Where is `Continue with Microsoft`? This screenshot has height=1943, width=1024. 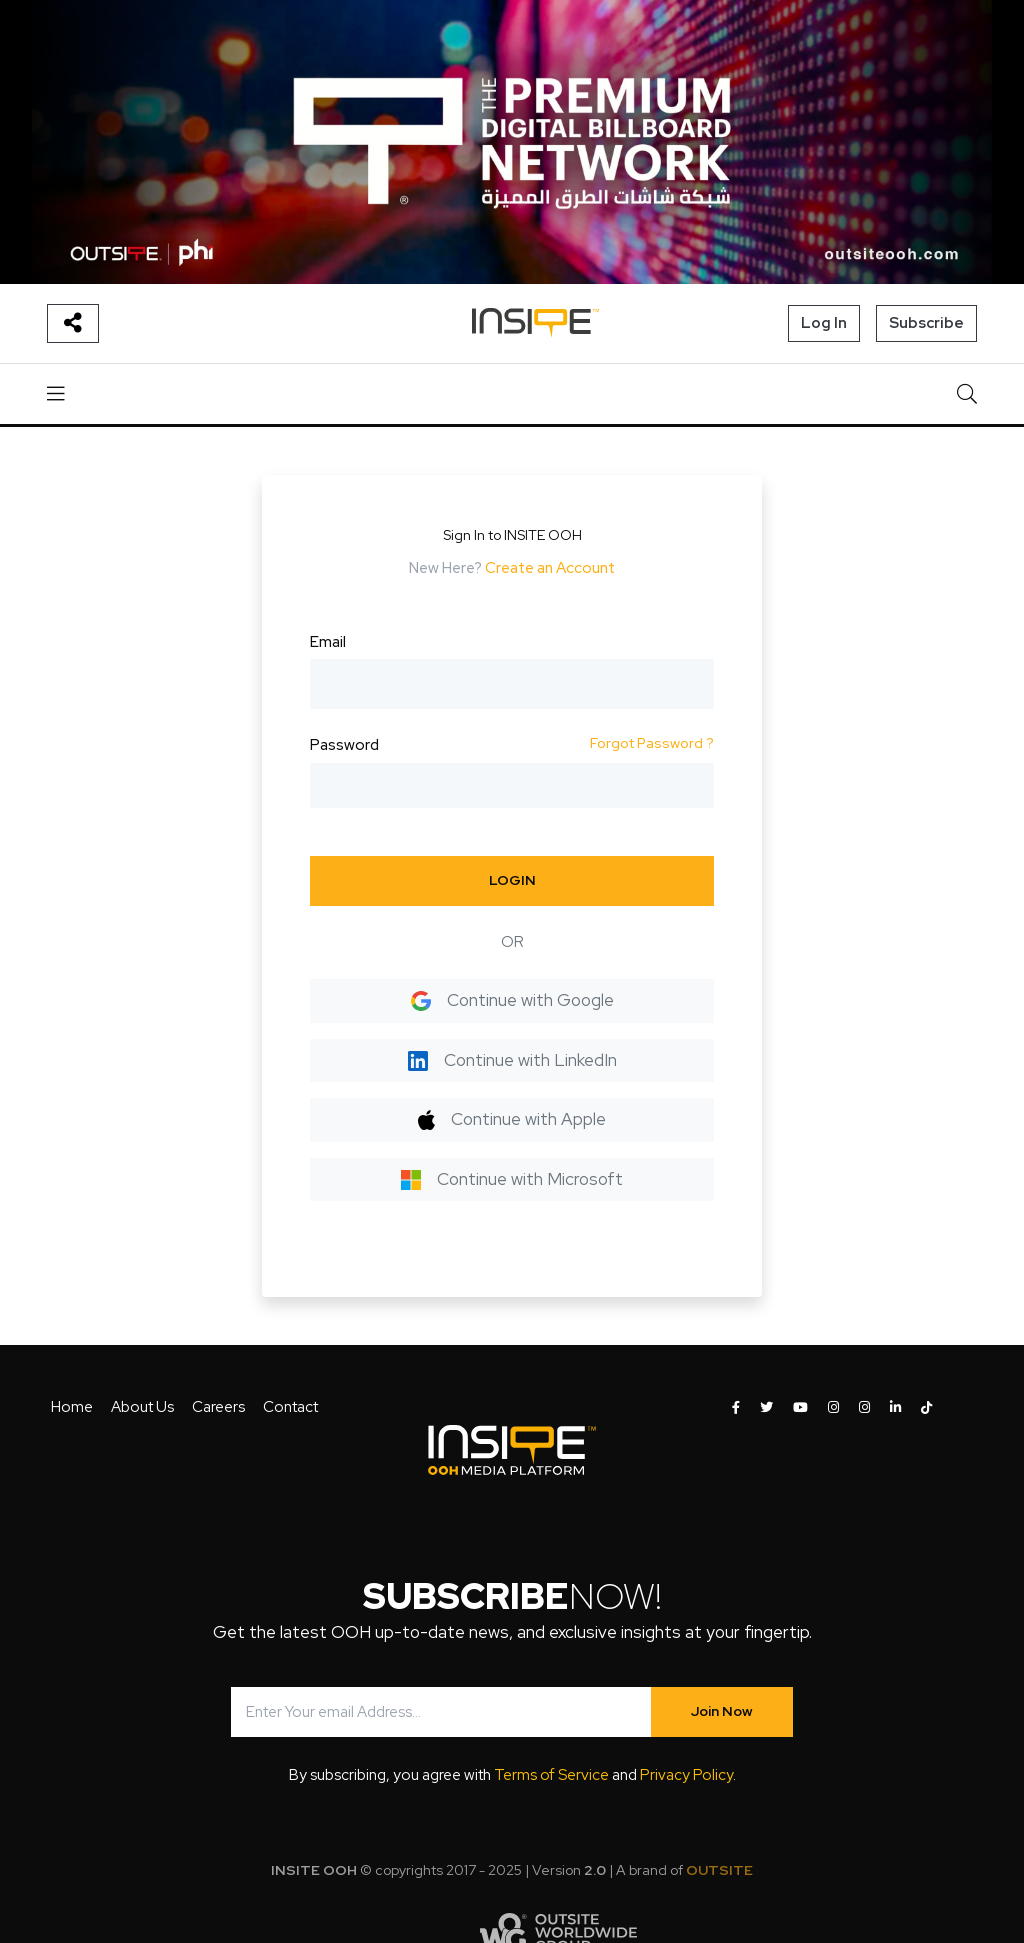
Continue with Microsoft is located at coordinates (512, 1179).